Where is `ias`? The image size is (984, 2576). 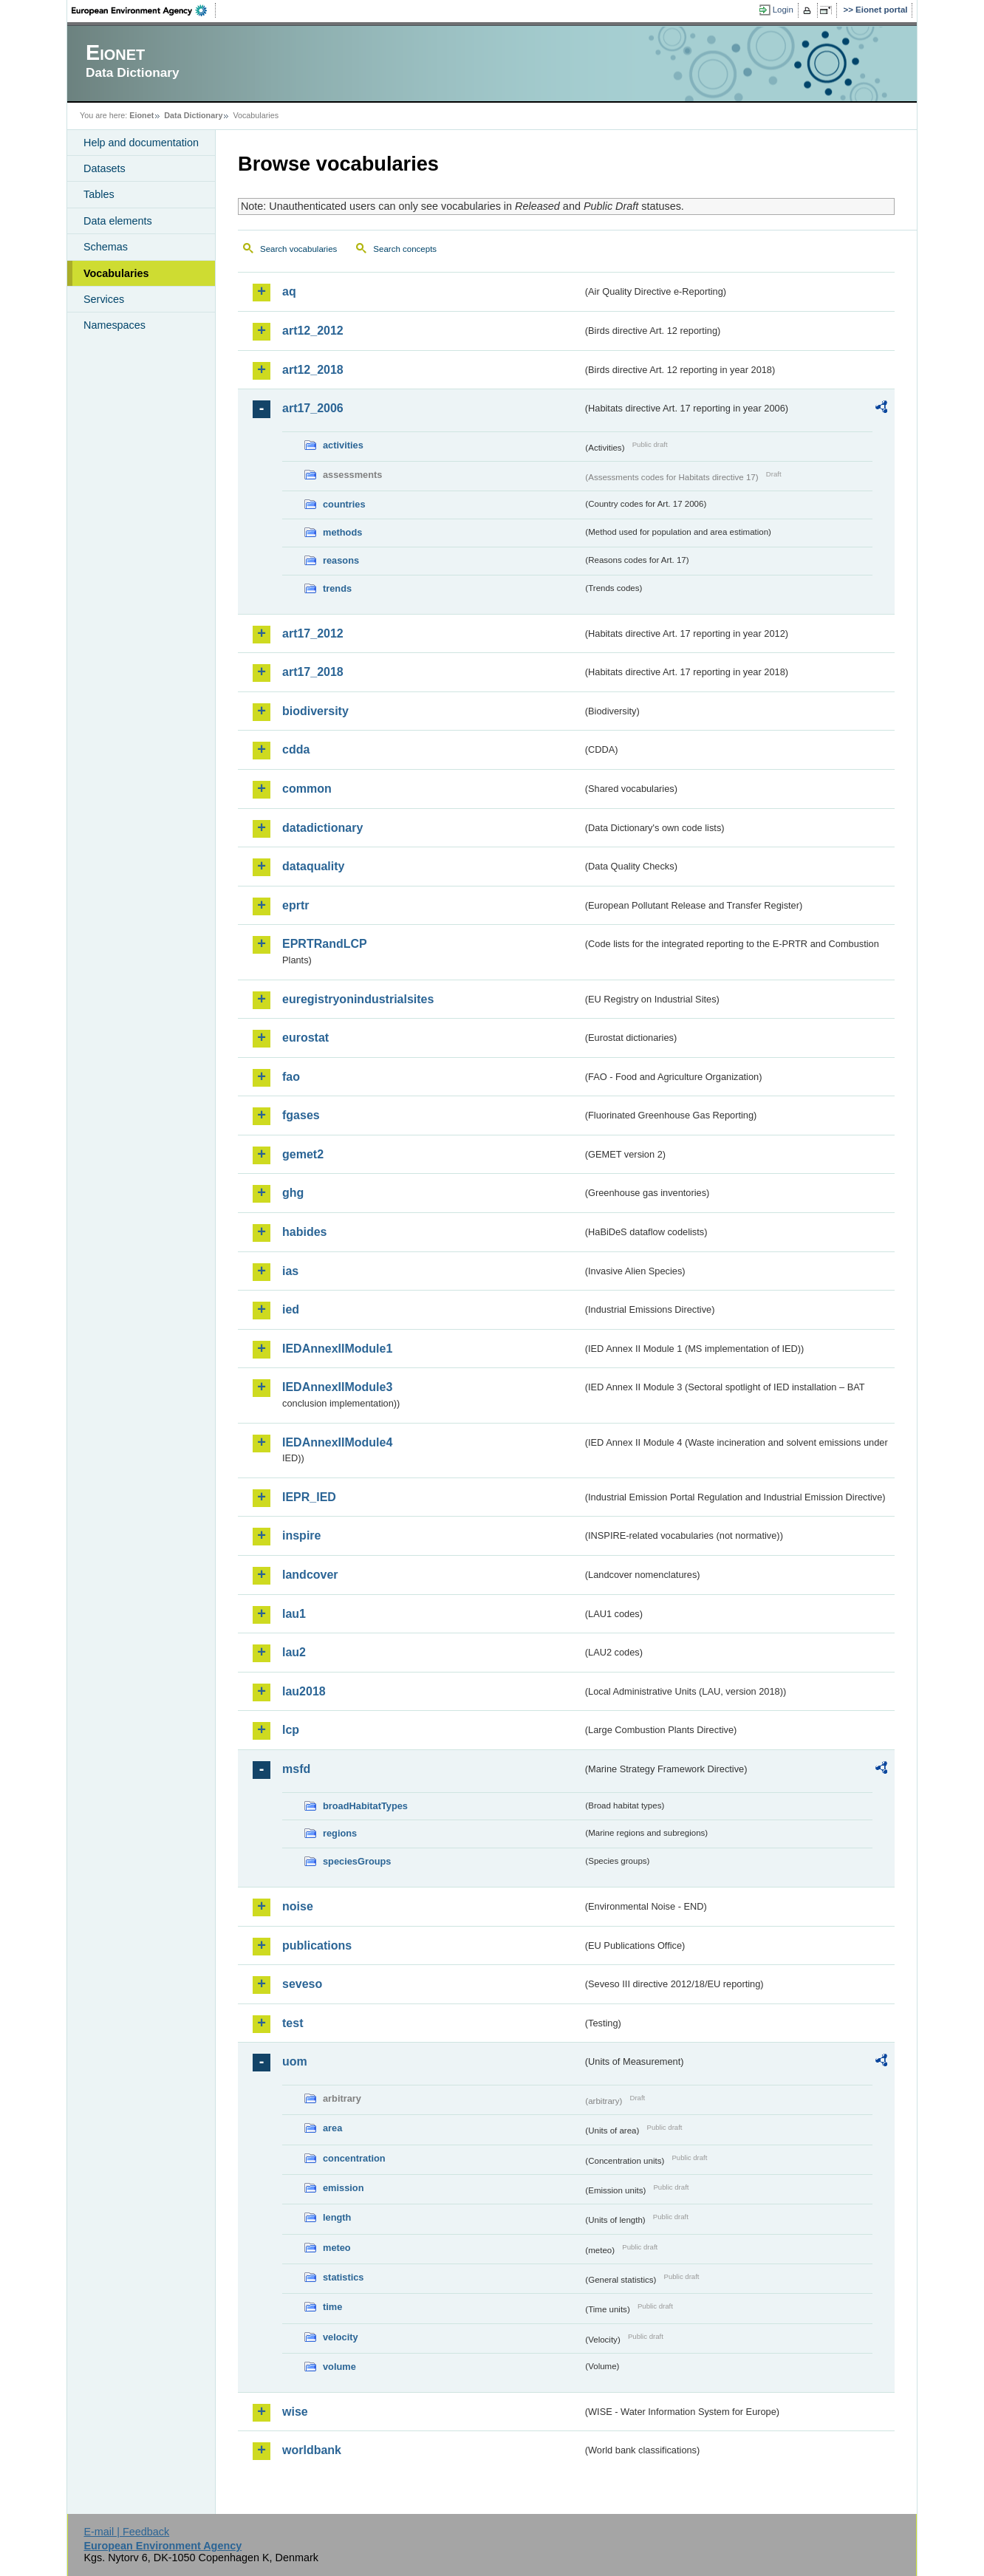 ias is located at coordinates (290, 1271).